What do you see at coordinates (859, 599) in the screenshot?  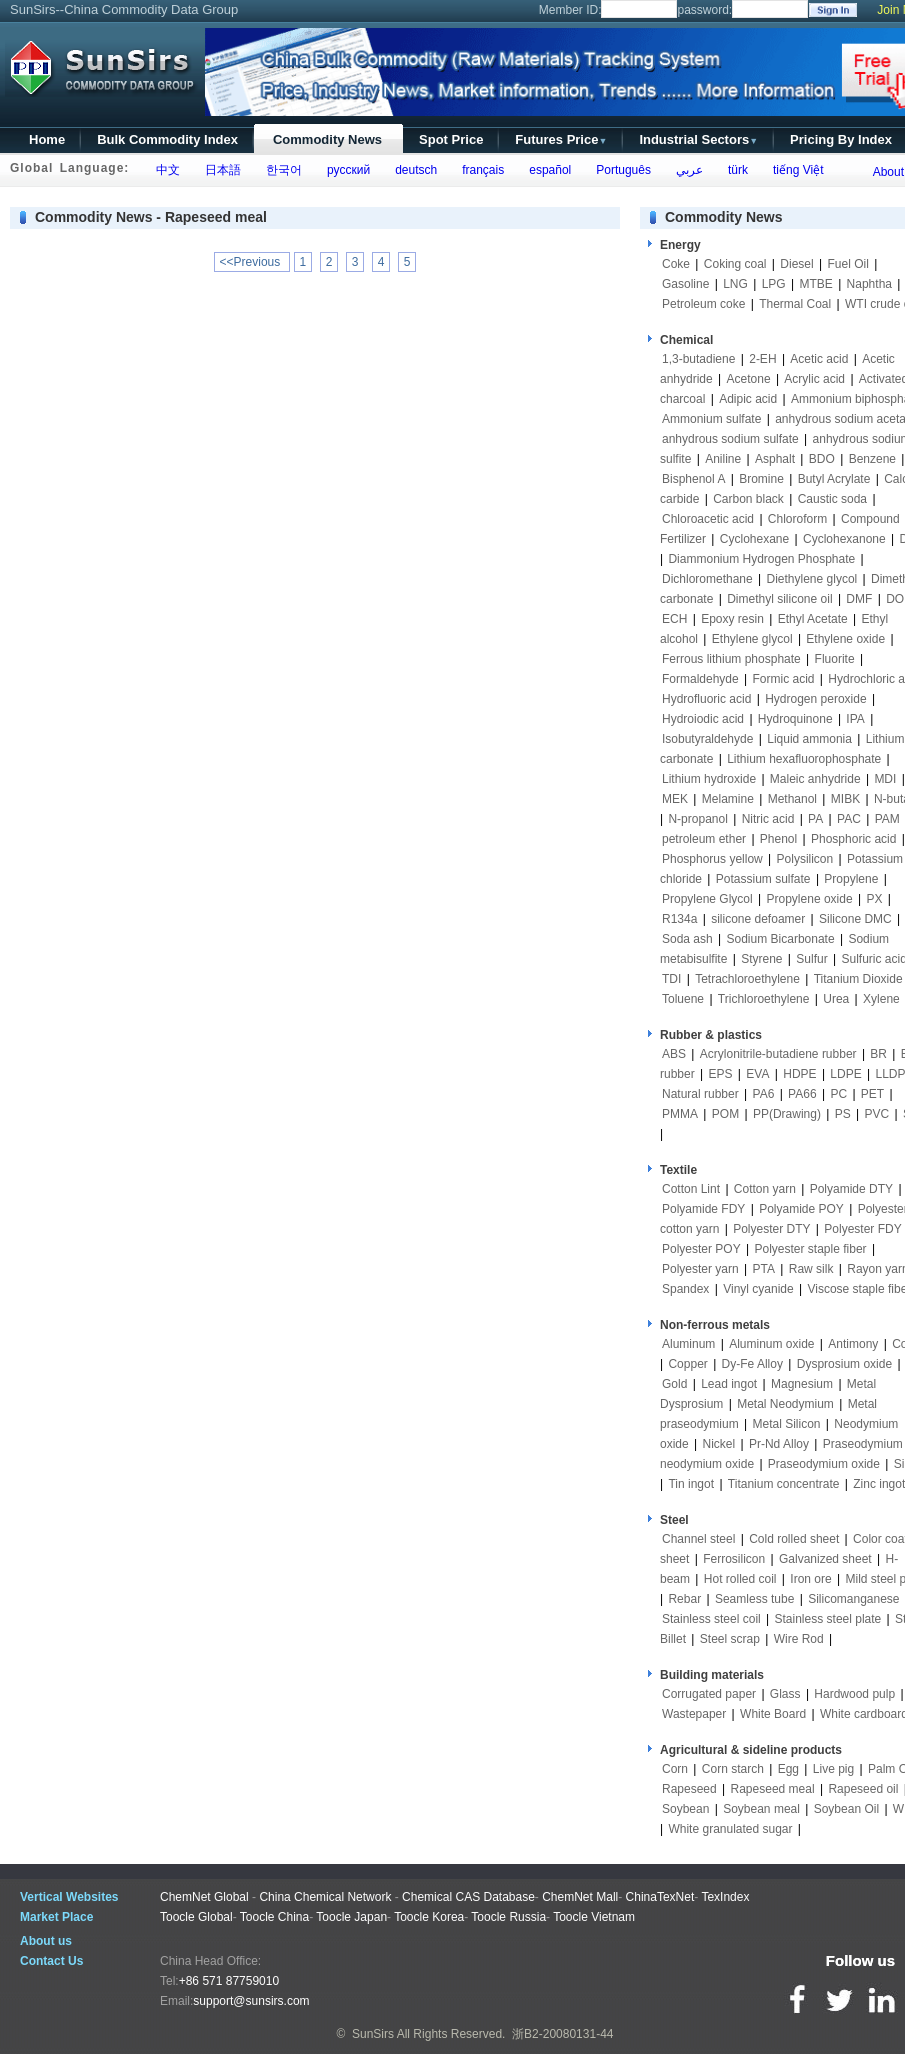 I see `DMF` at bounding box center [859, 599].